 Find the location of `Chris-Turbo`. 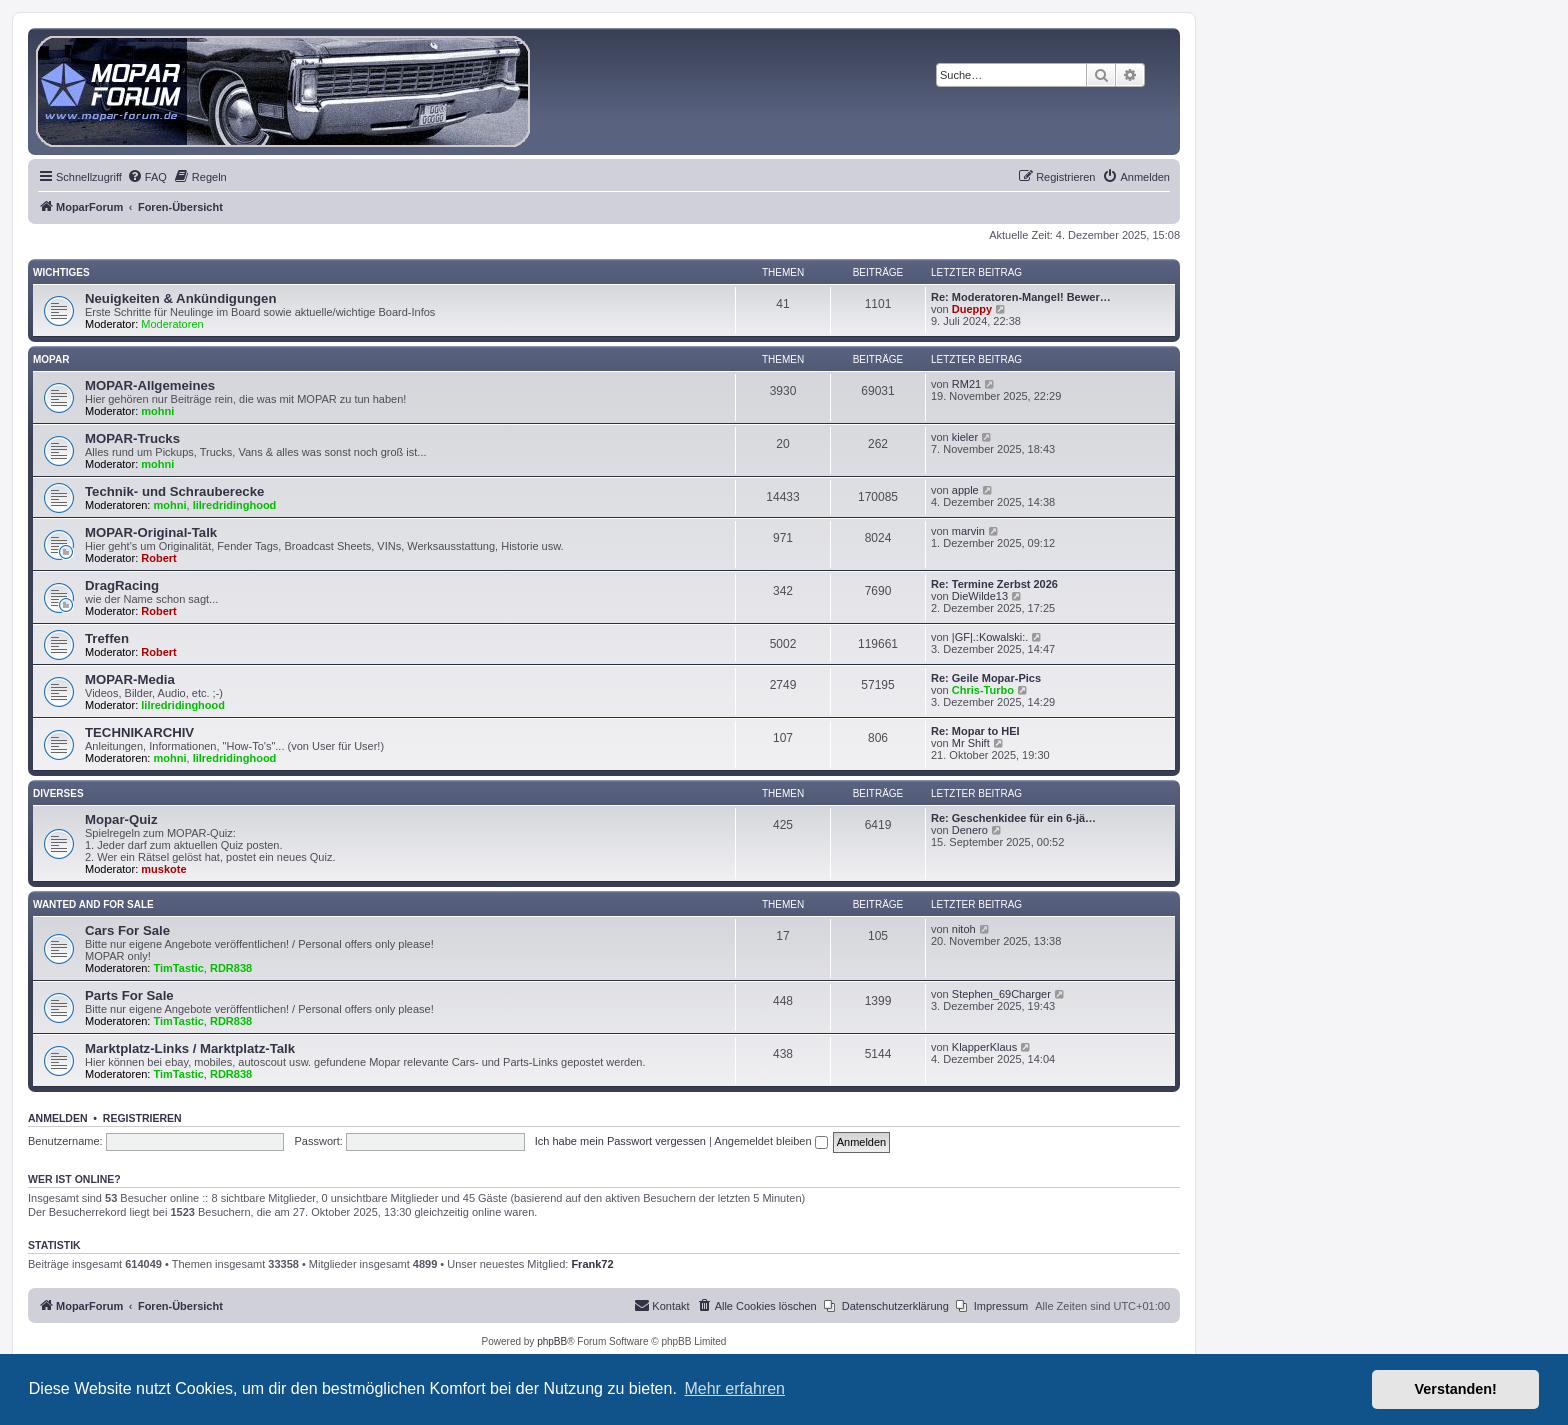

Chris-Turbo is located at coordinates (983, 690).